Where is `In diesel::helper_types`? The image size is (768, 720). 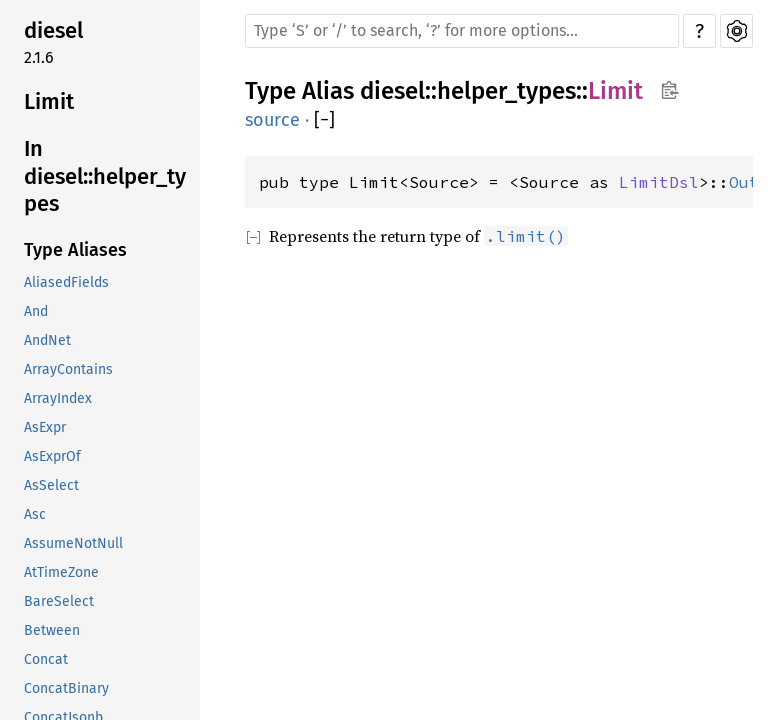
In diesel::helper_types is located at coordinates (105, 176).